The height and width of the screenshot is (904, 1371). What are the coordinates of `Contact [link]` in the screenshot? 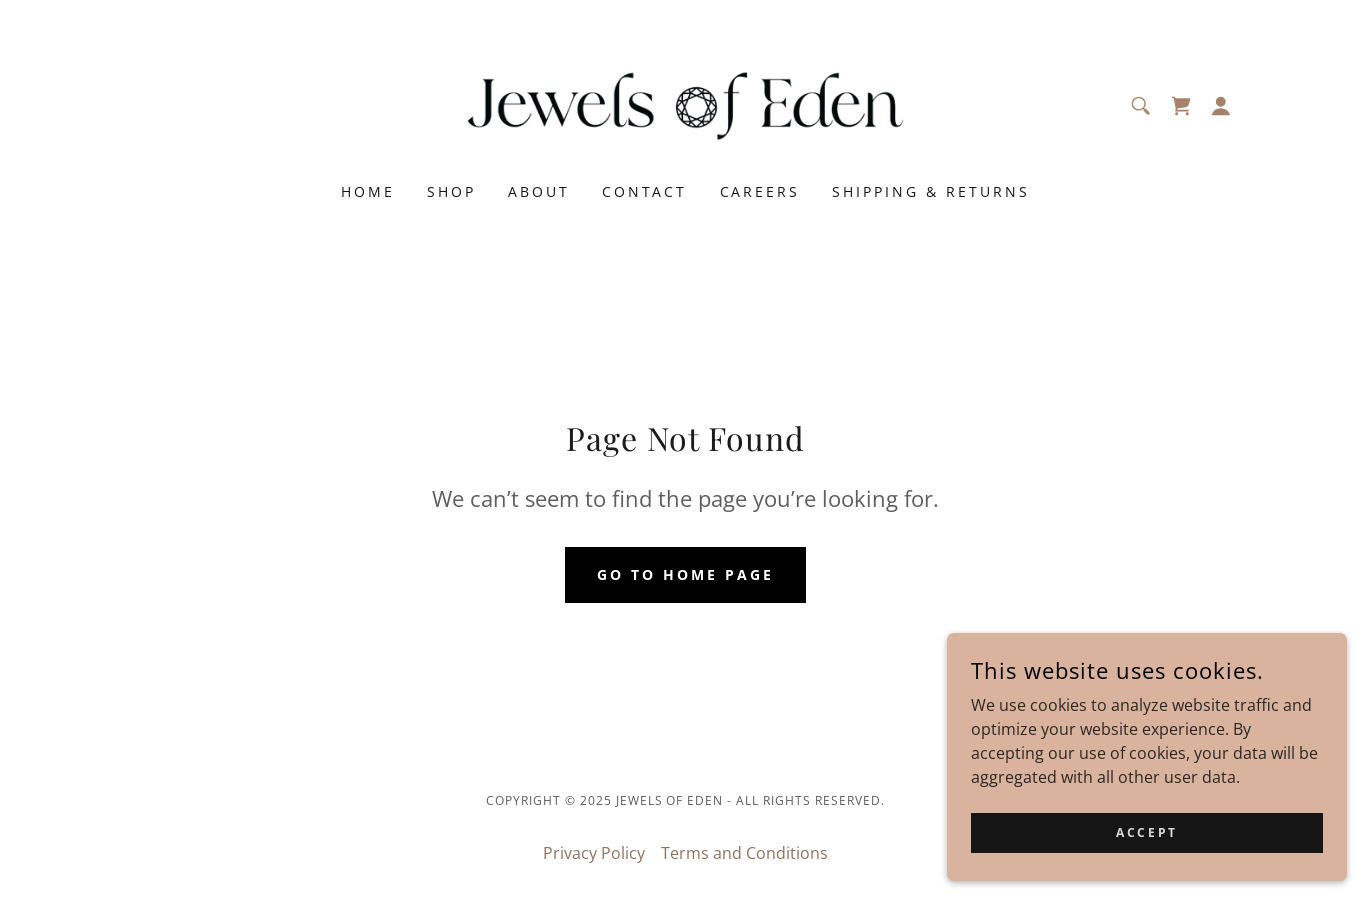 It's located at (645, 191).